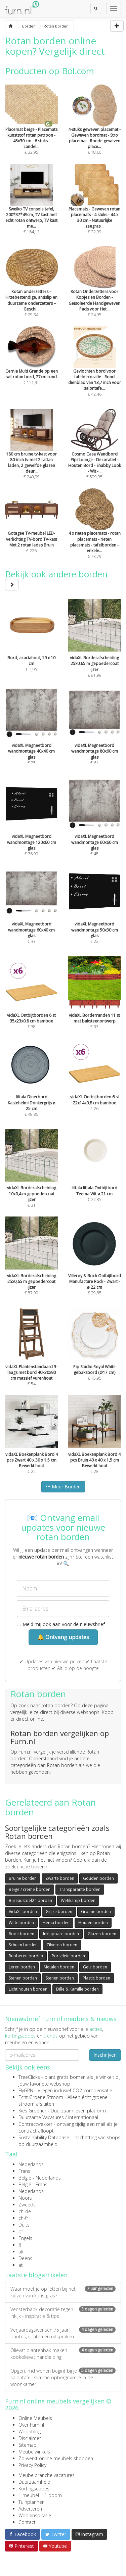 The image size is (126, 2576). I want to click on pt, so click(20, 2231).